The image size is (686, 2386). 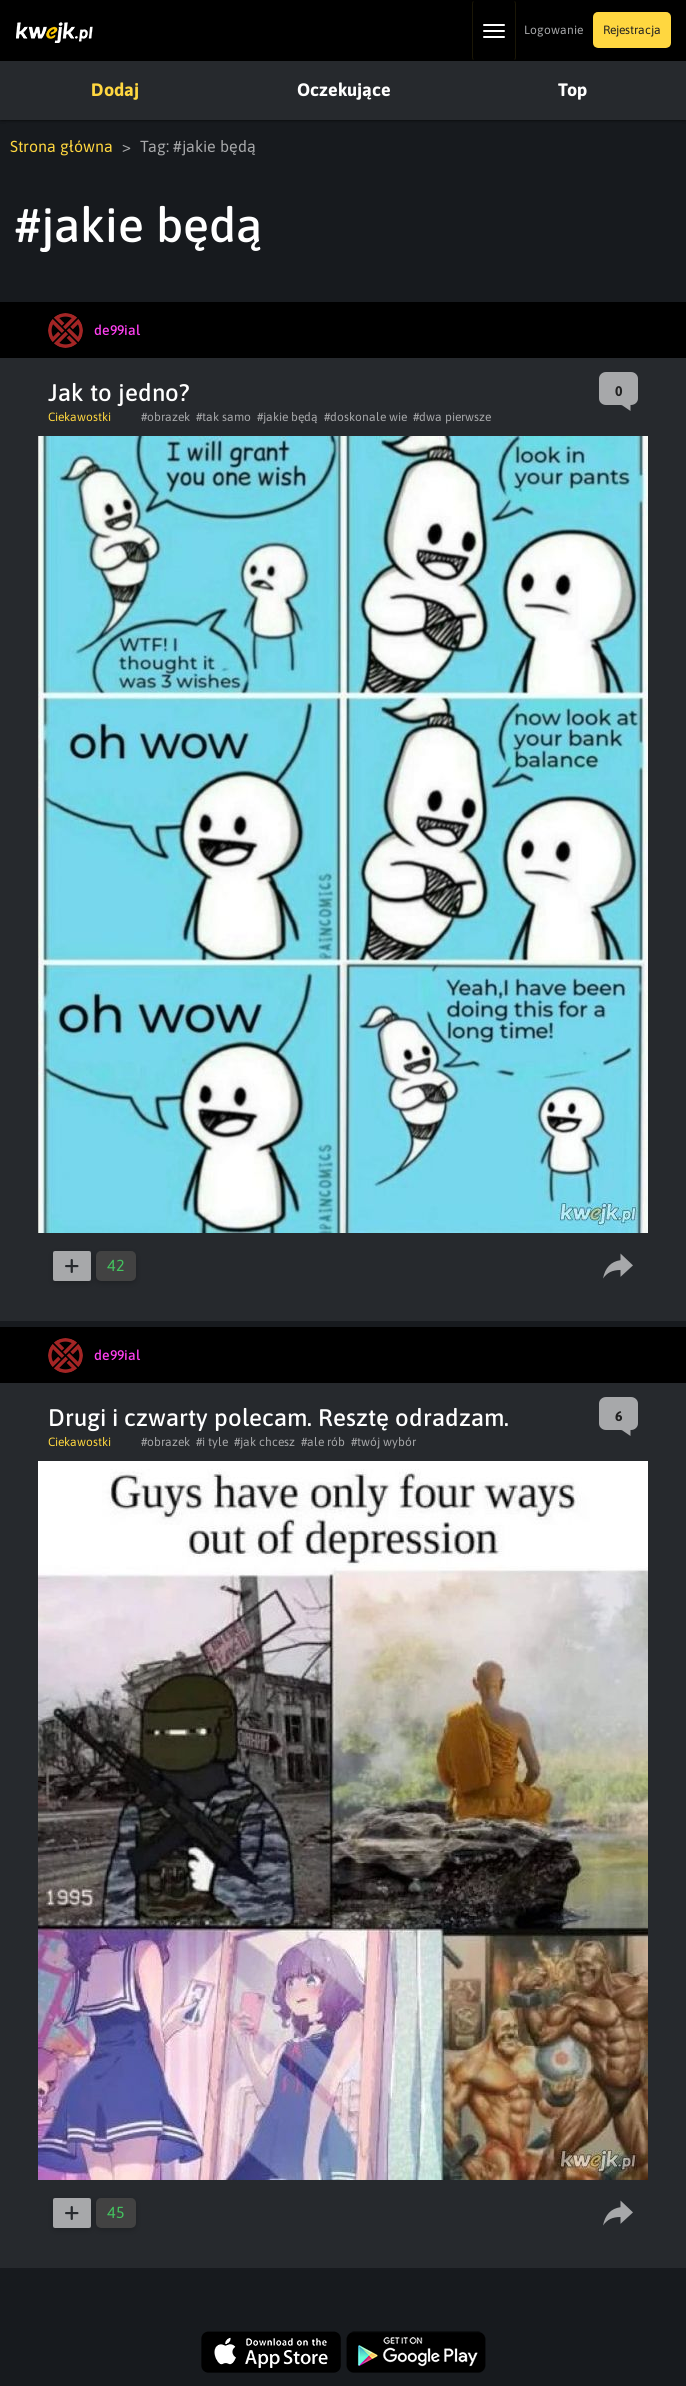 I want to click on #i tyle, so click(x=212, y=1442).